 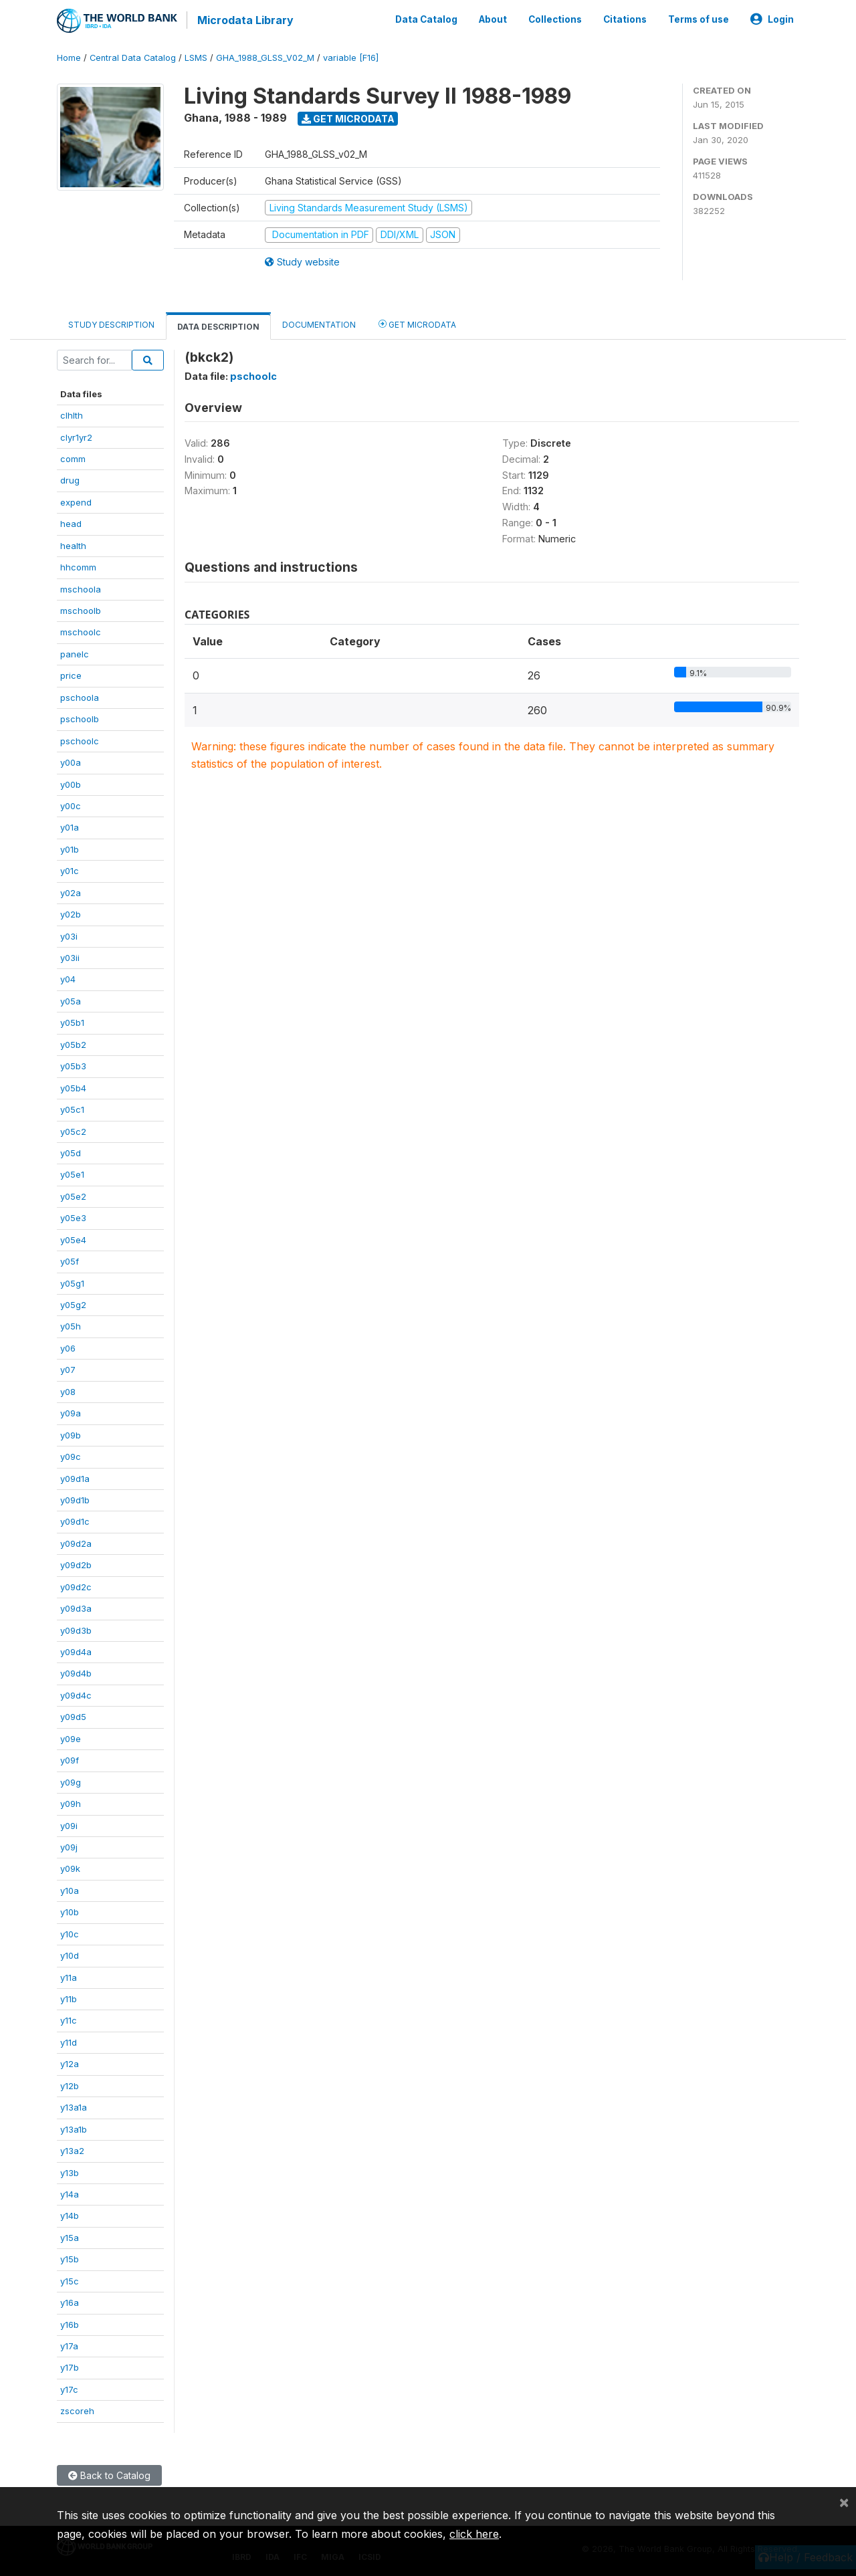 I want to click on y09h, so click(x=70, y=1802).